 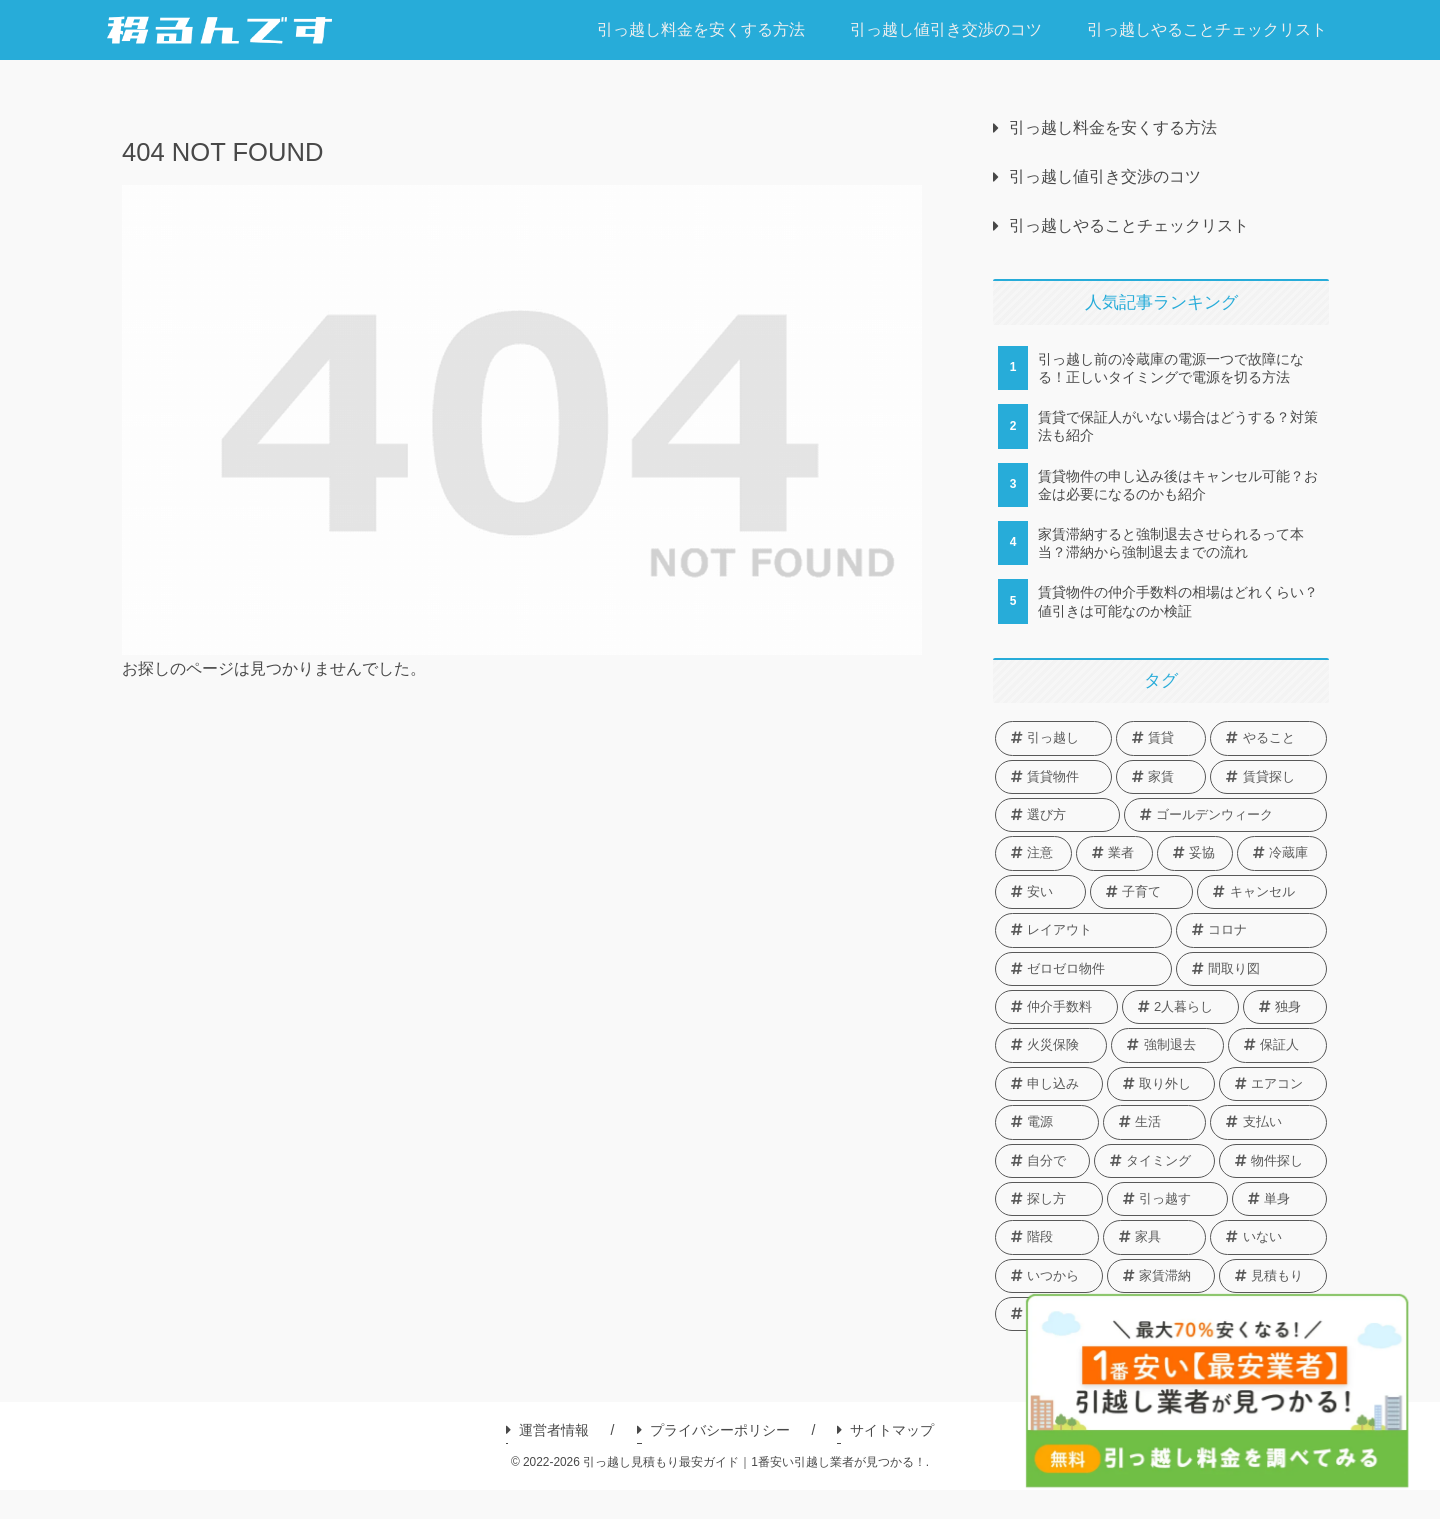 What do you see at coordinates (547, 1430) in the screenshot?
I see `運営者情報` at bounding box center [547, 1430].